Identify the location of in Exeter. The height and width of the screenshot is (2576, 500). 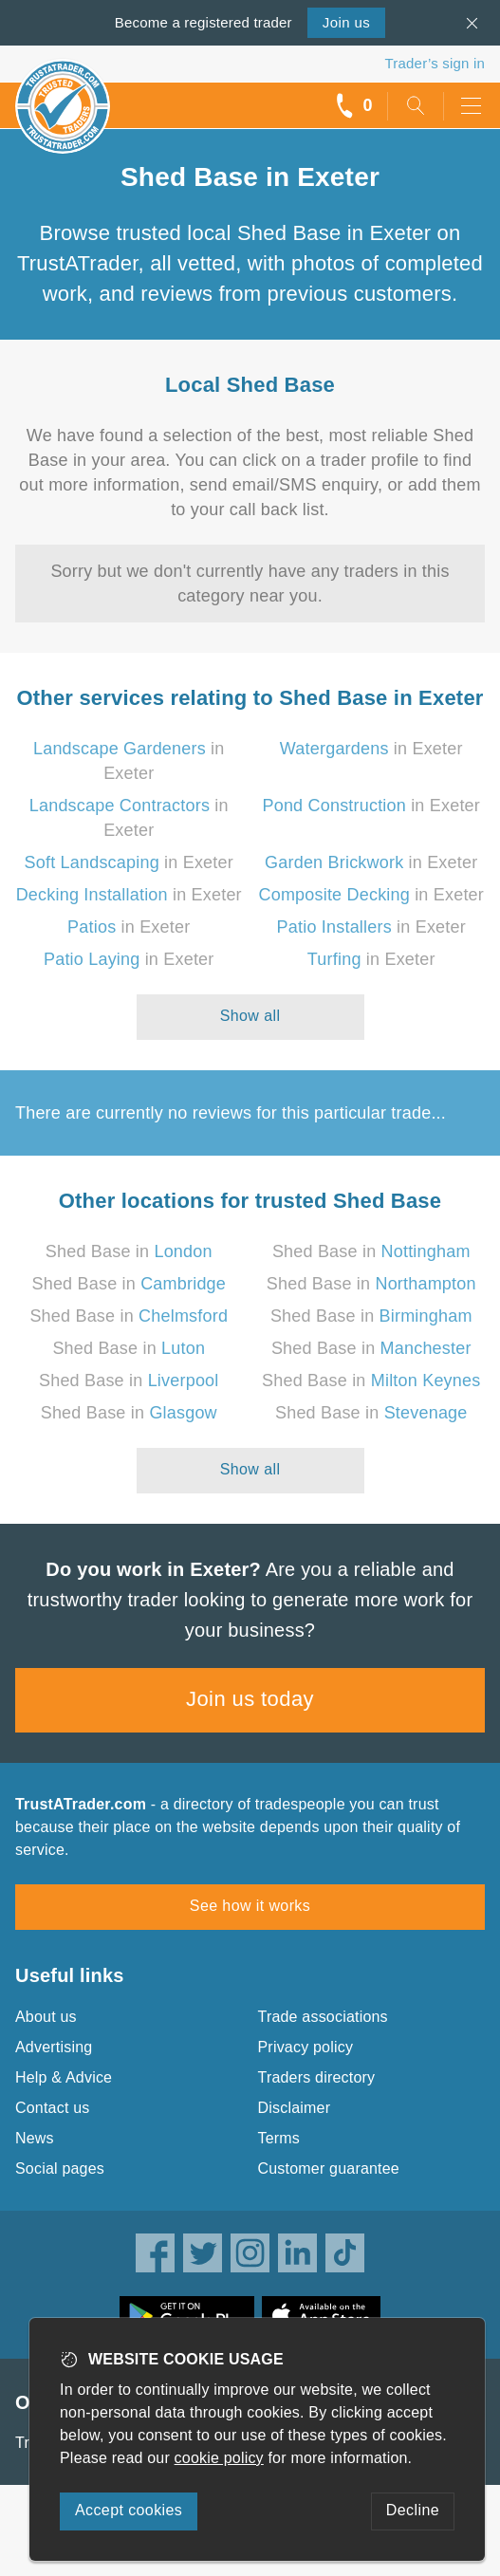
(371, 748).